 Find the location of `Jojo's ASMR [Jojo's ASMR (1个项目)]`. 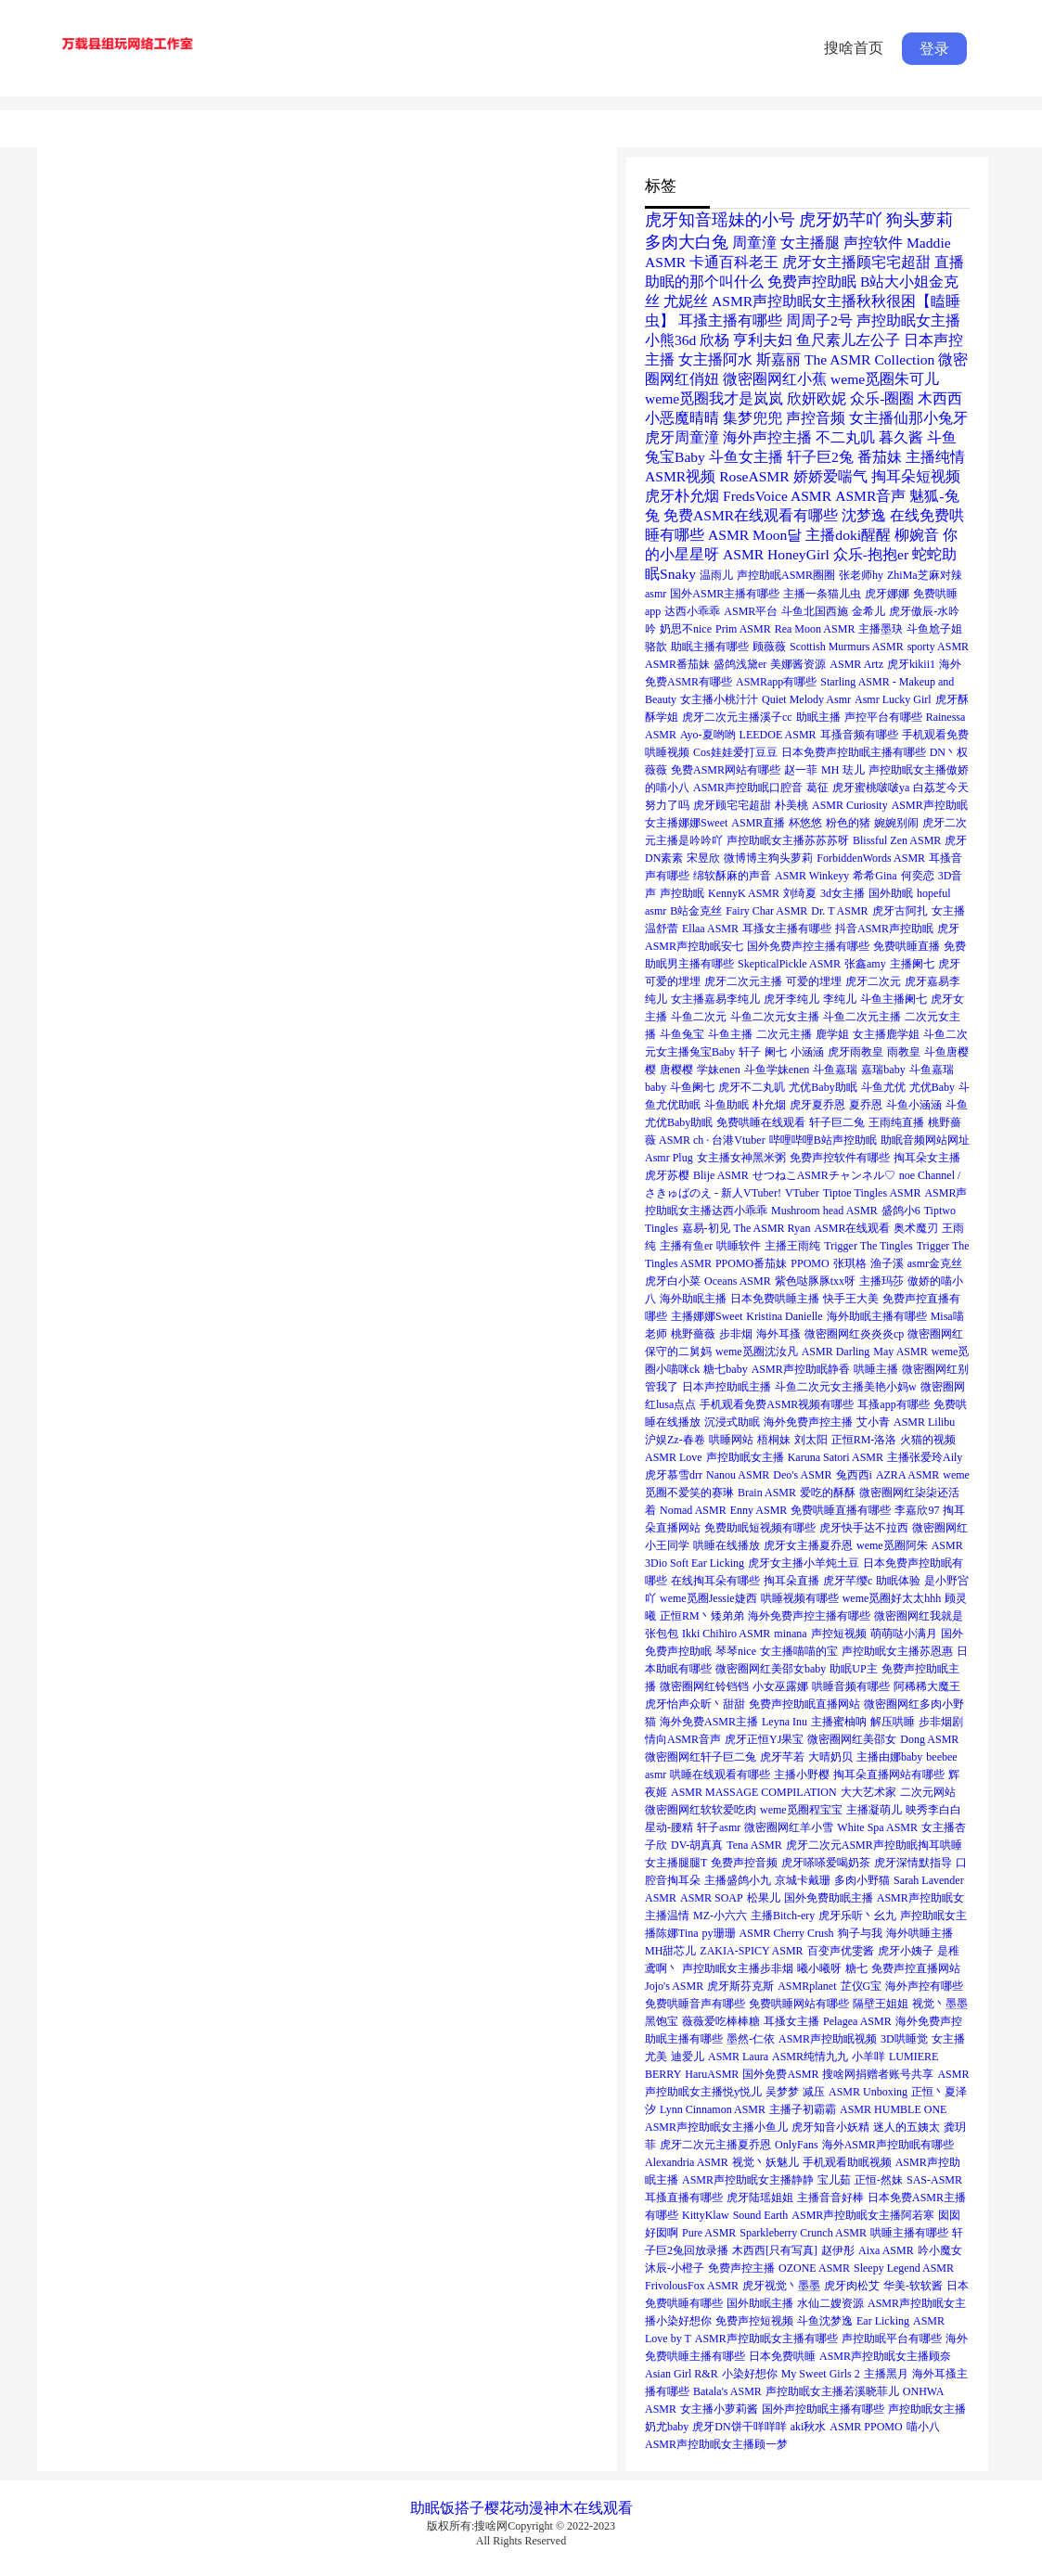

Jojo's ASMR [Jojo's ASMR (1个项目)] is located at coordinates (674, 1986).